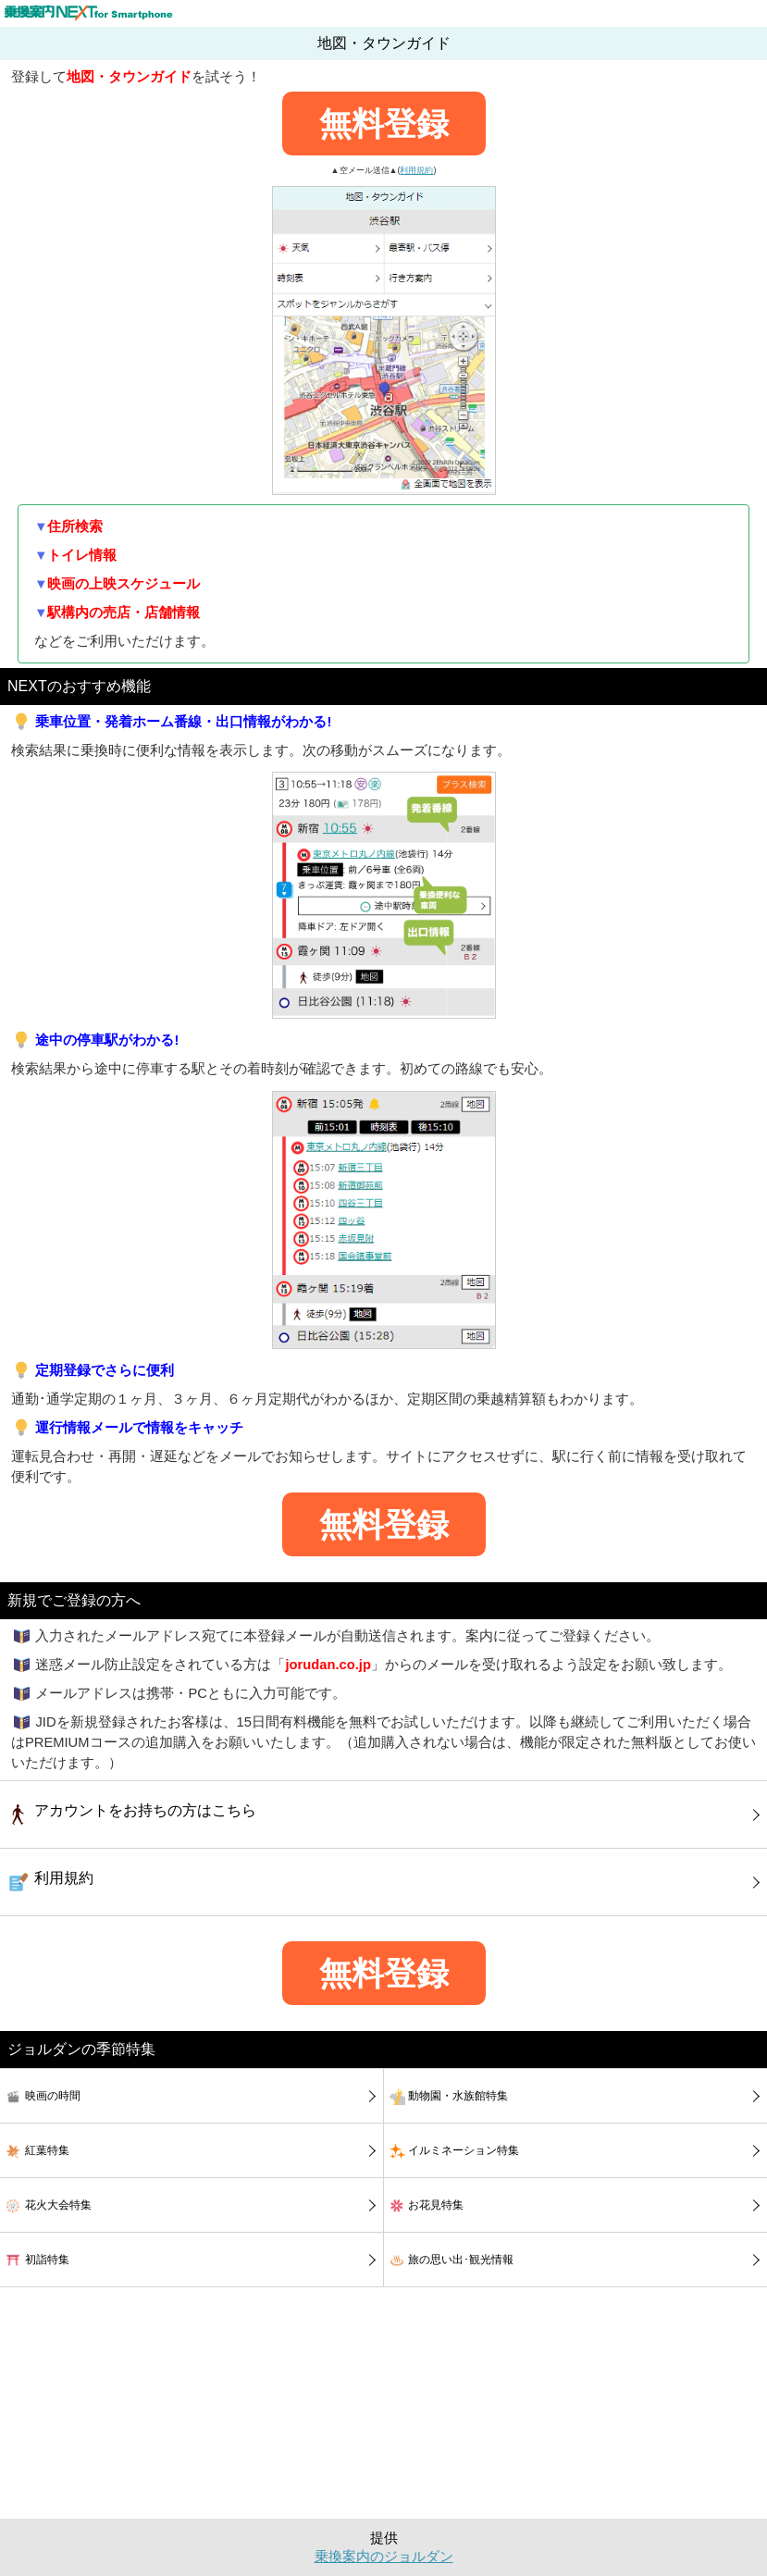  Describe the element at coordinates (384, 2556) in the screenshot. I see `乗換案内のジョルダン` at that location.